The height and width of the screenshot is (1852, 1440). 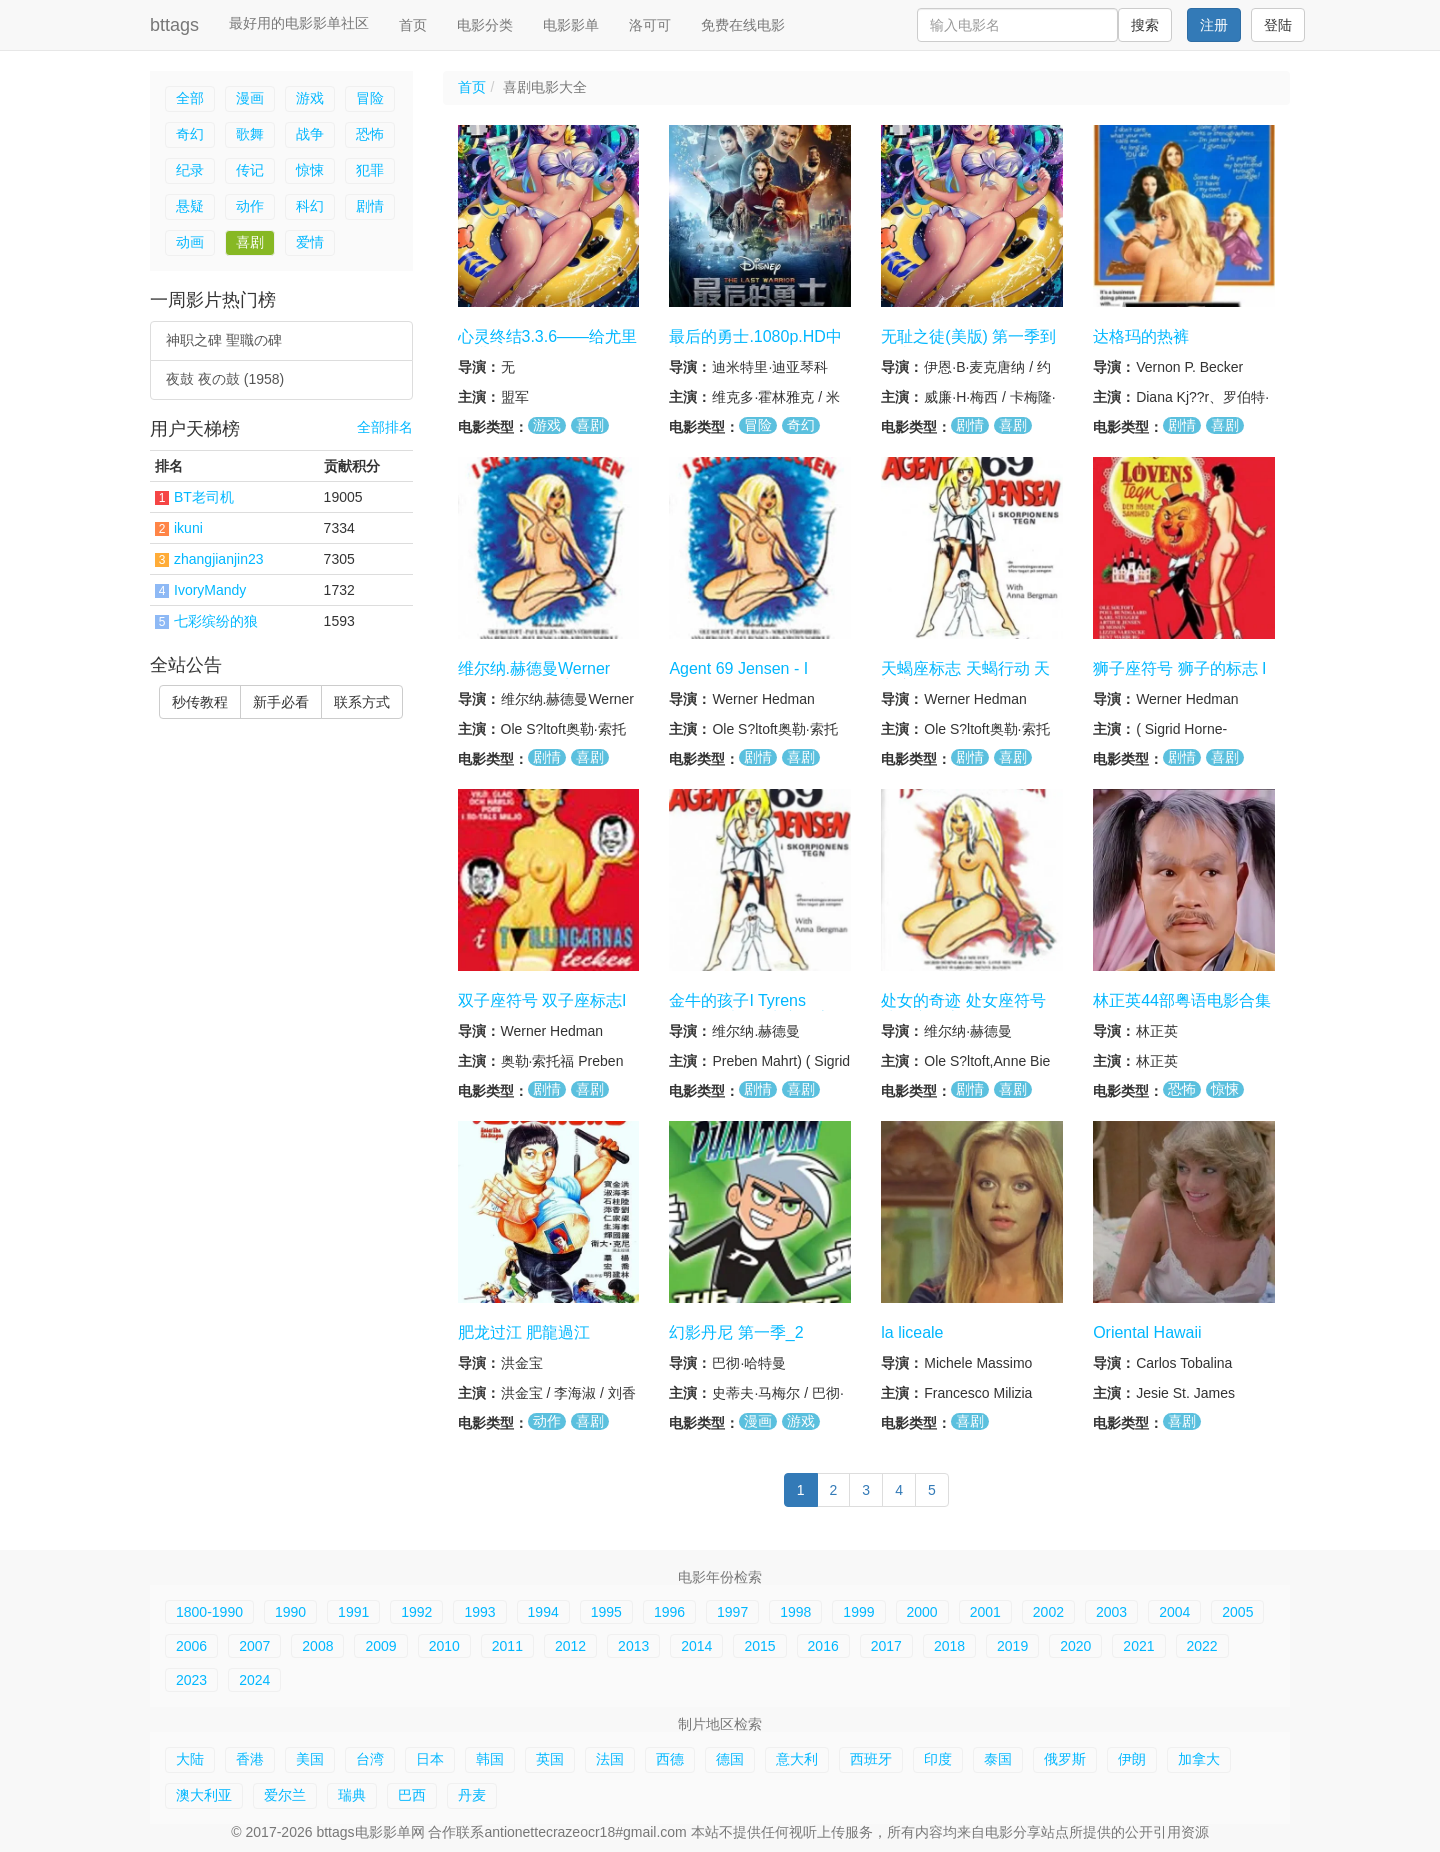 I want to click on 韩国, so click(x=490, y=1759).